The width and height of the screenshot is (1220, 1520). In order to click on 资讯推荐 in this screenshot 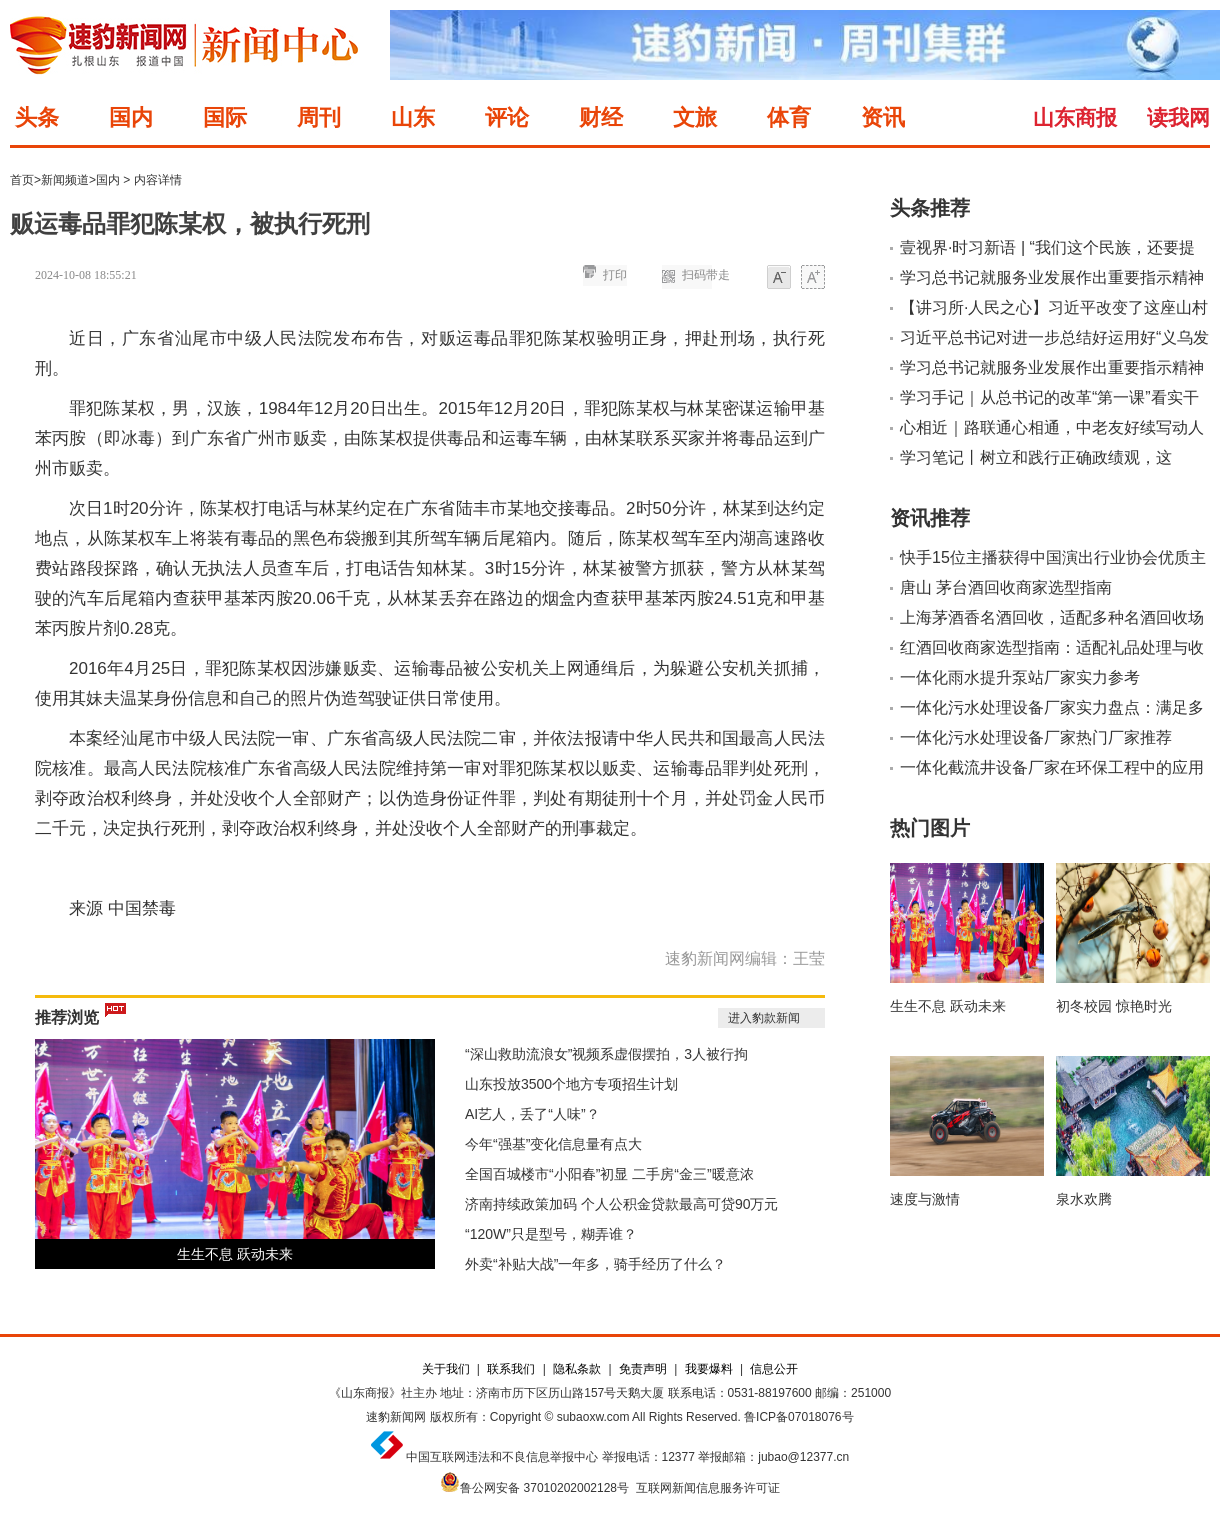, I will do `click(930, 518)`.